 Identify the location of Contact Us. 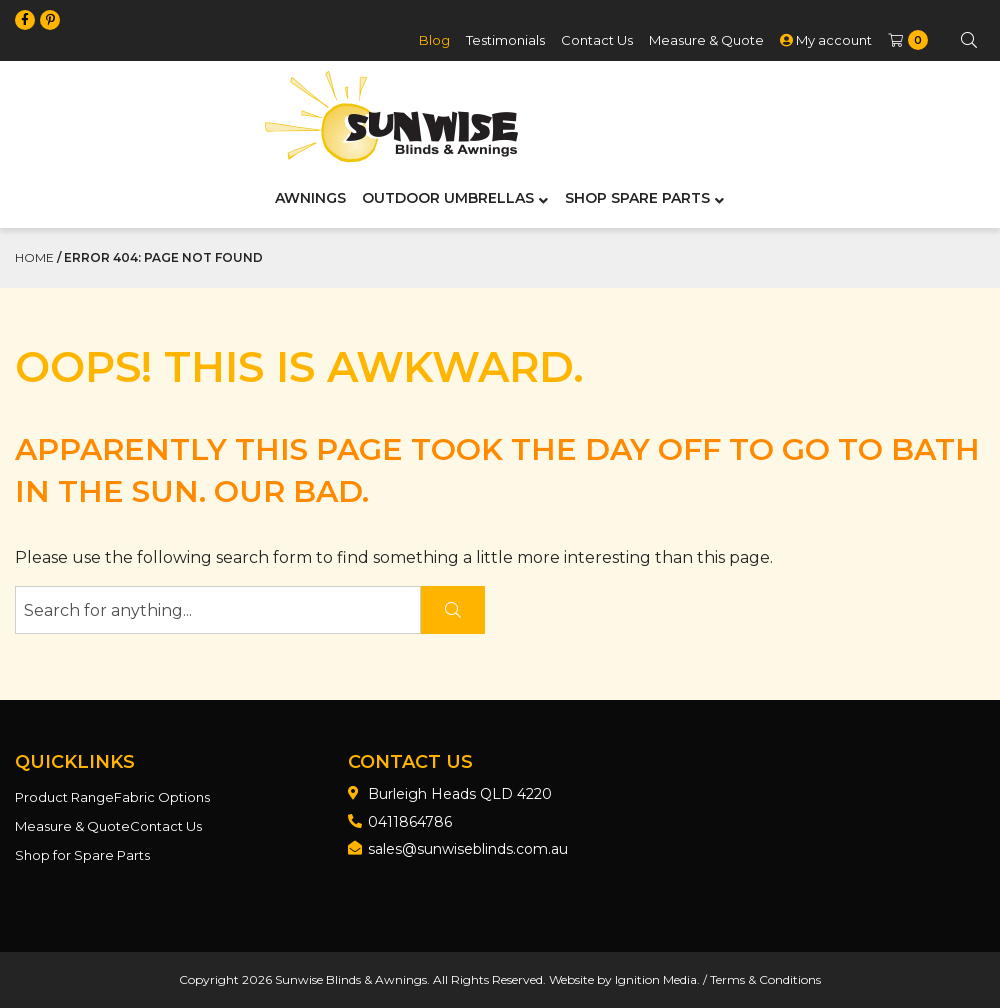
(166, 826).